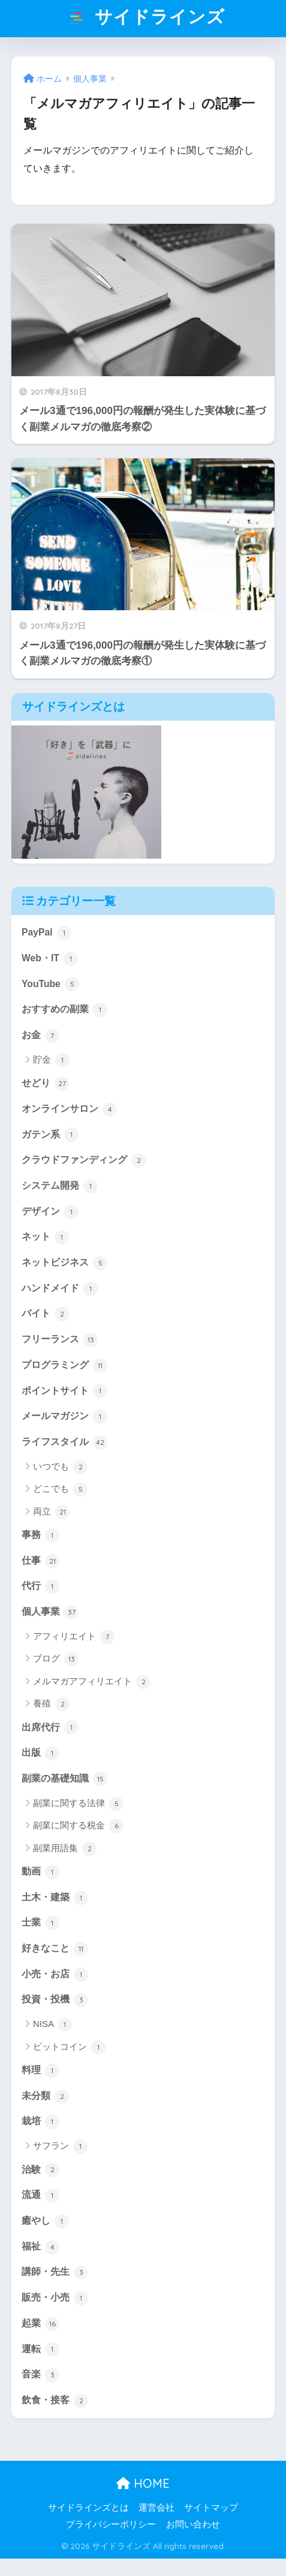 This screenshot has width=286, height=2576. Describe the element at coordinates (45, 1314) in the screenshot. I see `バイト` at that location.